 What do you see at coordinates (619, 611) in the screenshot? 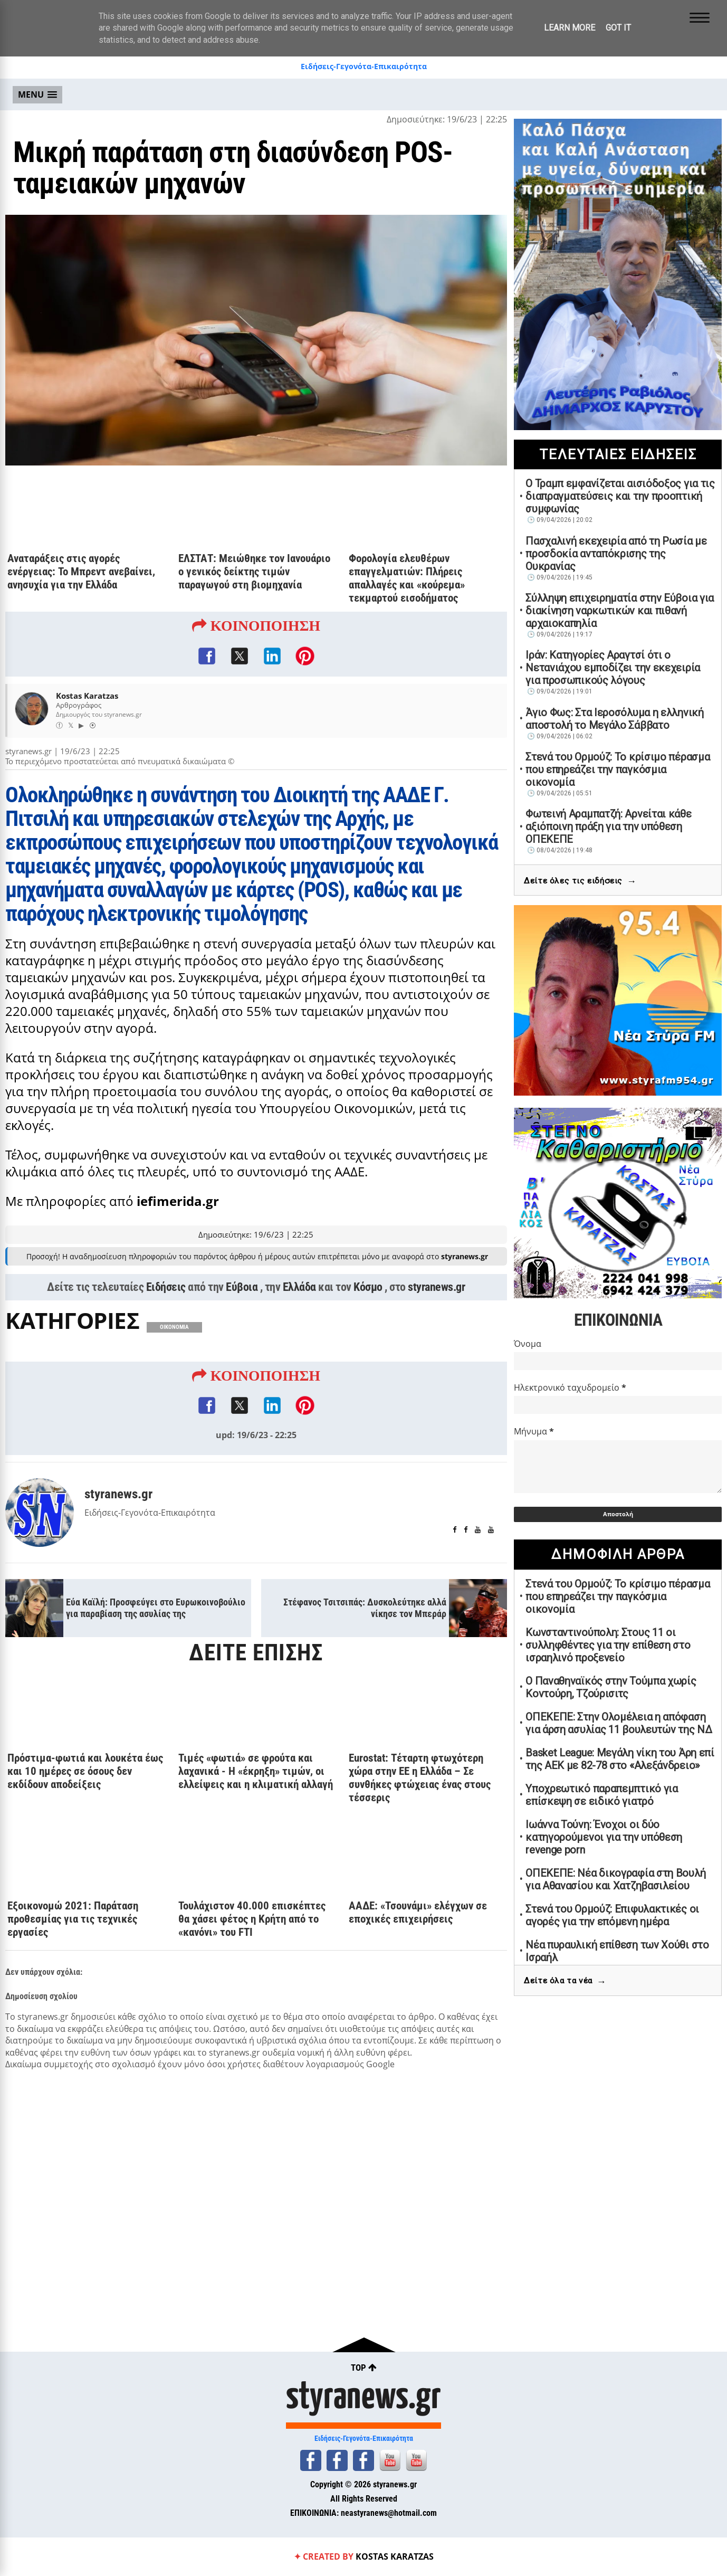
I see `Σύλληψη επιχειρηματία στην Εύβοια για διακίνηση ναρκωτικών και πιθανή αρχαιοκαπηλία` at bounding box center [619, 611].